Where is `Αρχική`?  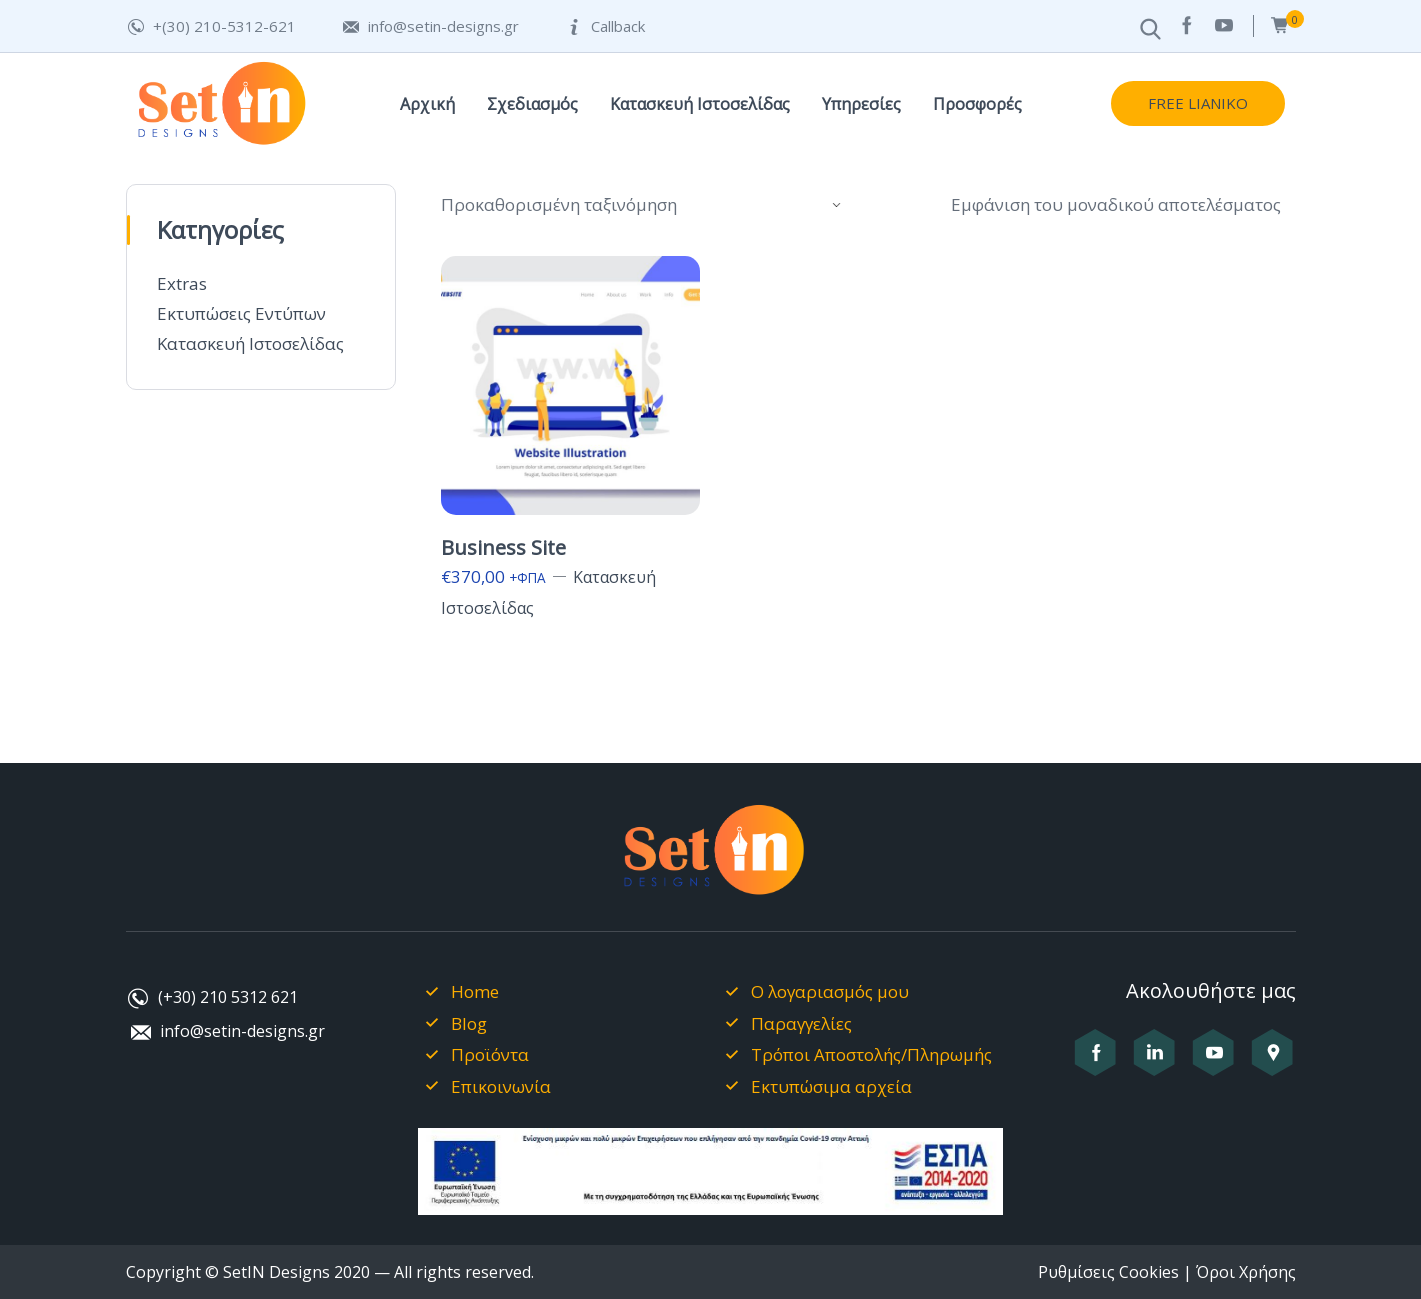
Αρχική is located at coordinates (427, 104).